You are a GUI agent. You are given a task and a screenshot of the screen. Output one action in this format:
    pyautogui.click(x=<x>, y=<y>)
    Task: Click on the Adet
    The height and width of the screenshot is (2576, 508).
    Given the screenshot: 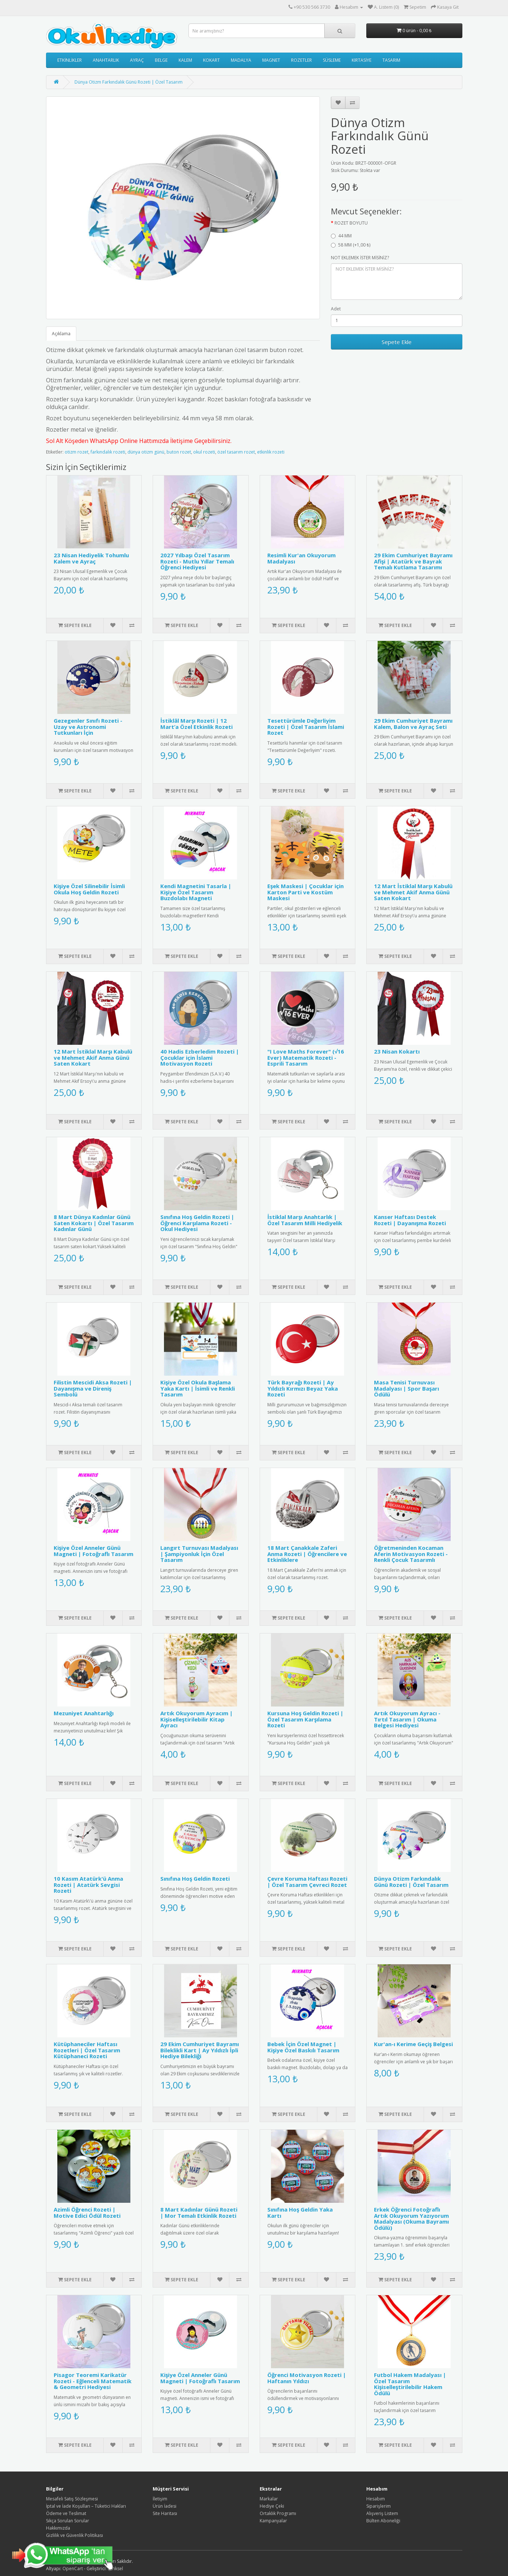 What is the action you would take?
    pyautogui.click(x=336, y=309)
    